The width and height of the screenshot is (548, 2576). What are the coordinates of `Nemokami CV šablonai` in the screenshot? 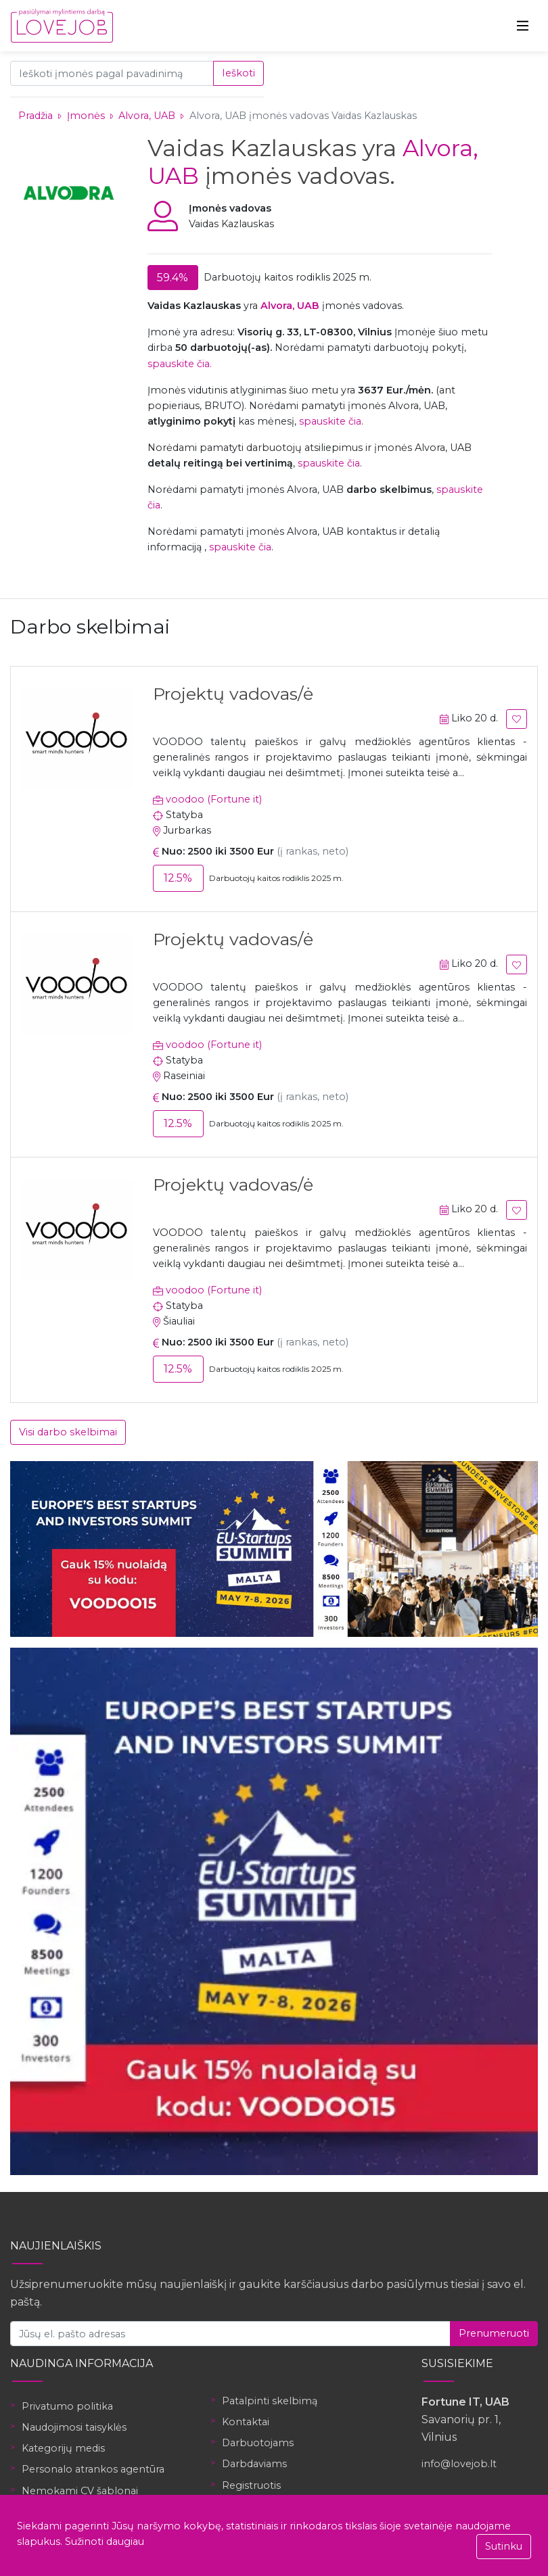 It's located at (80, 2491).